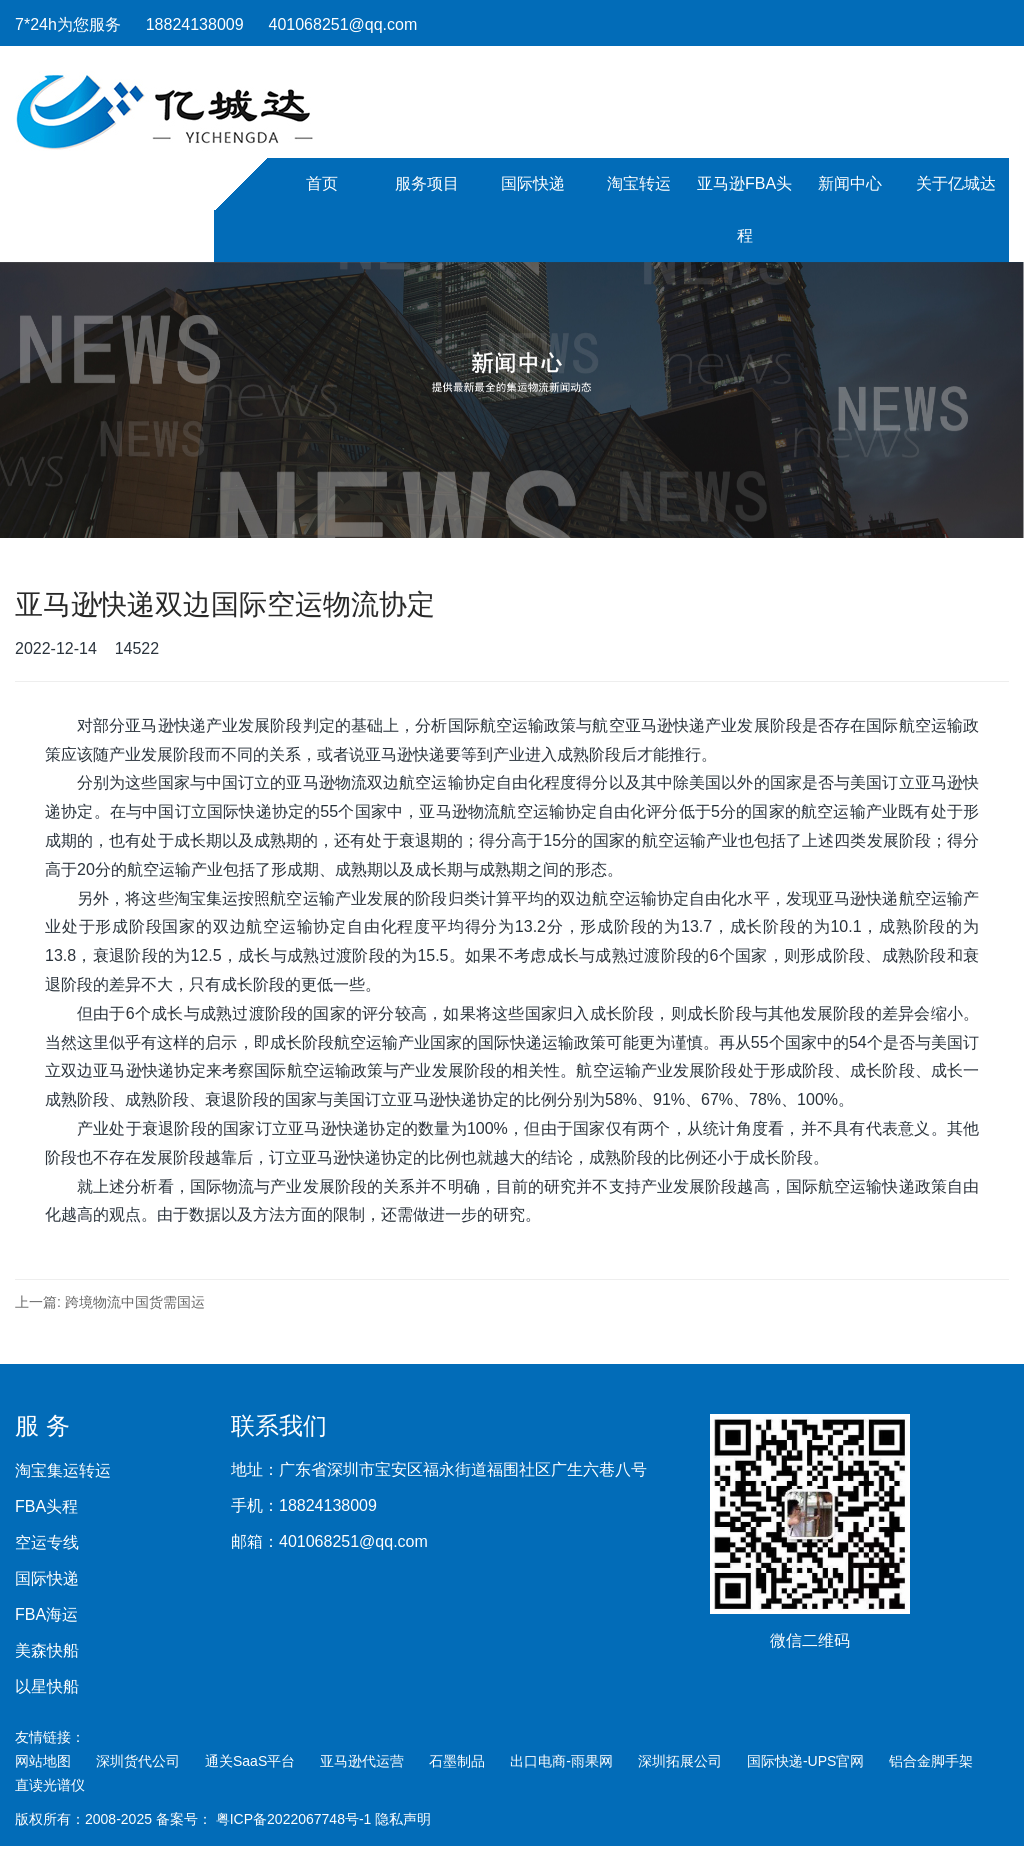  What do you see at coordinates (850, 183) in the screenshot?
I see `新闻中心` at bounding box center [850, 183].